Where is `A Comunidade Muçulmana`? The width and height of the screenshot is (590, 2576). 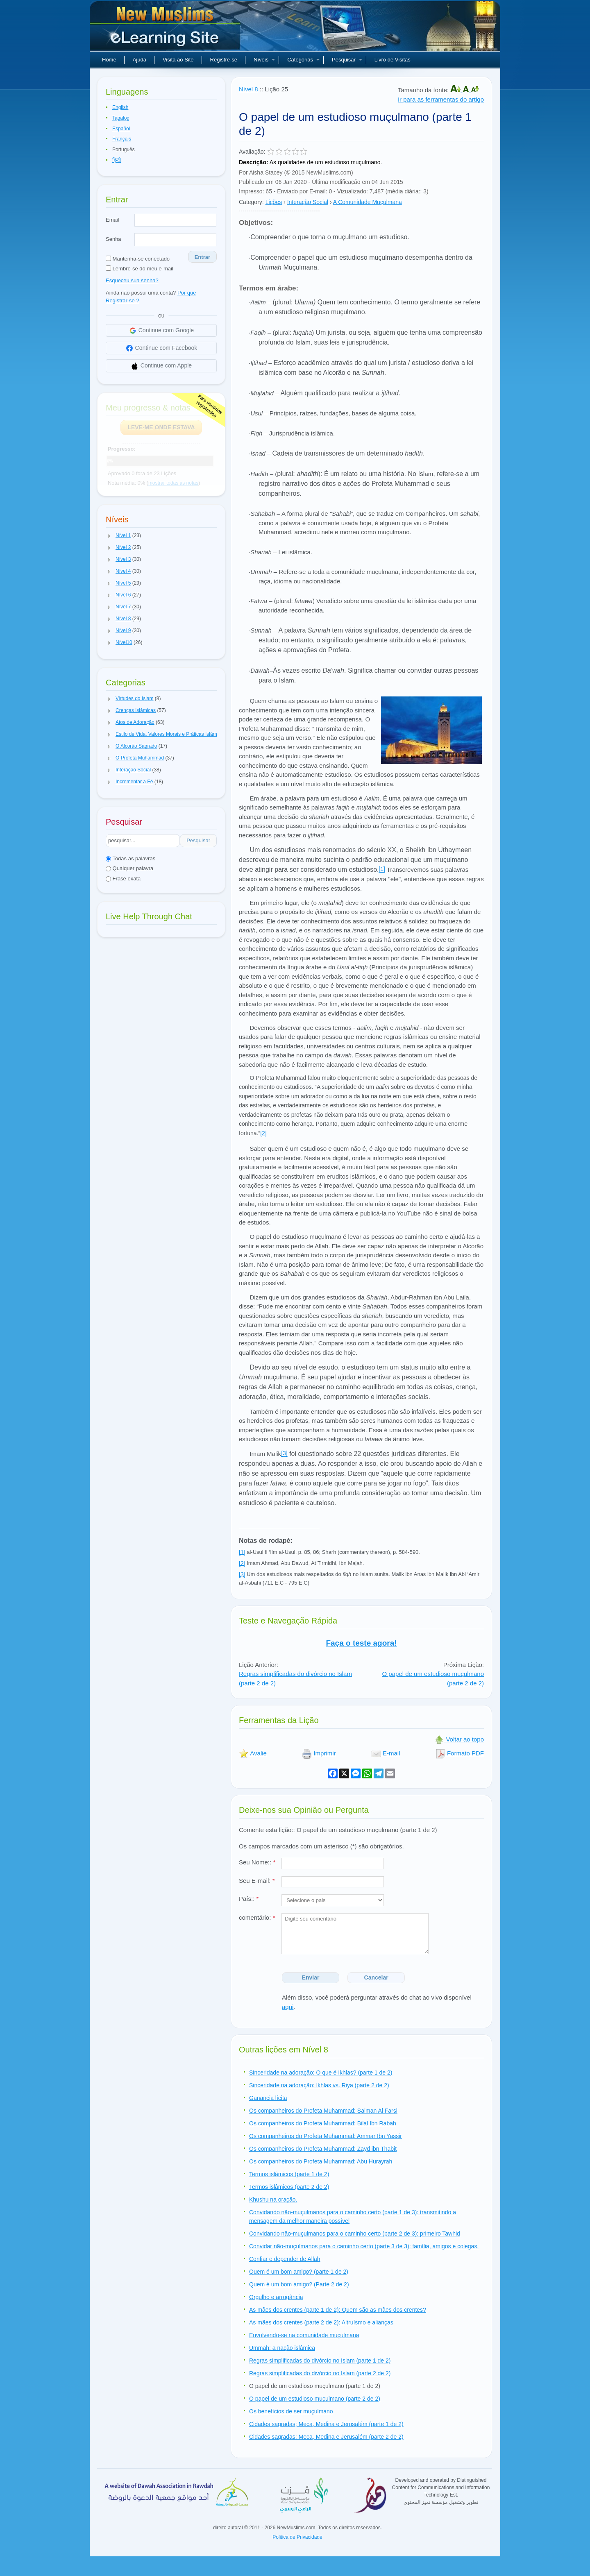 A Comunidade Muçulmana is located at coordinates (367, 202).